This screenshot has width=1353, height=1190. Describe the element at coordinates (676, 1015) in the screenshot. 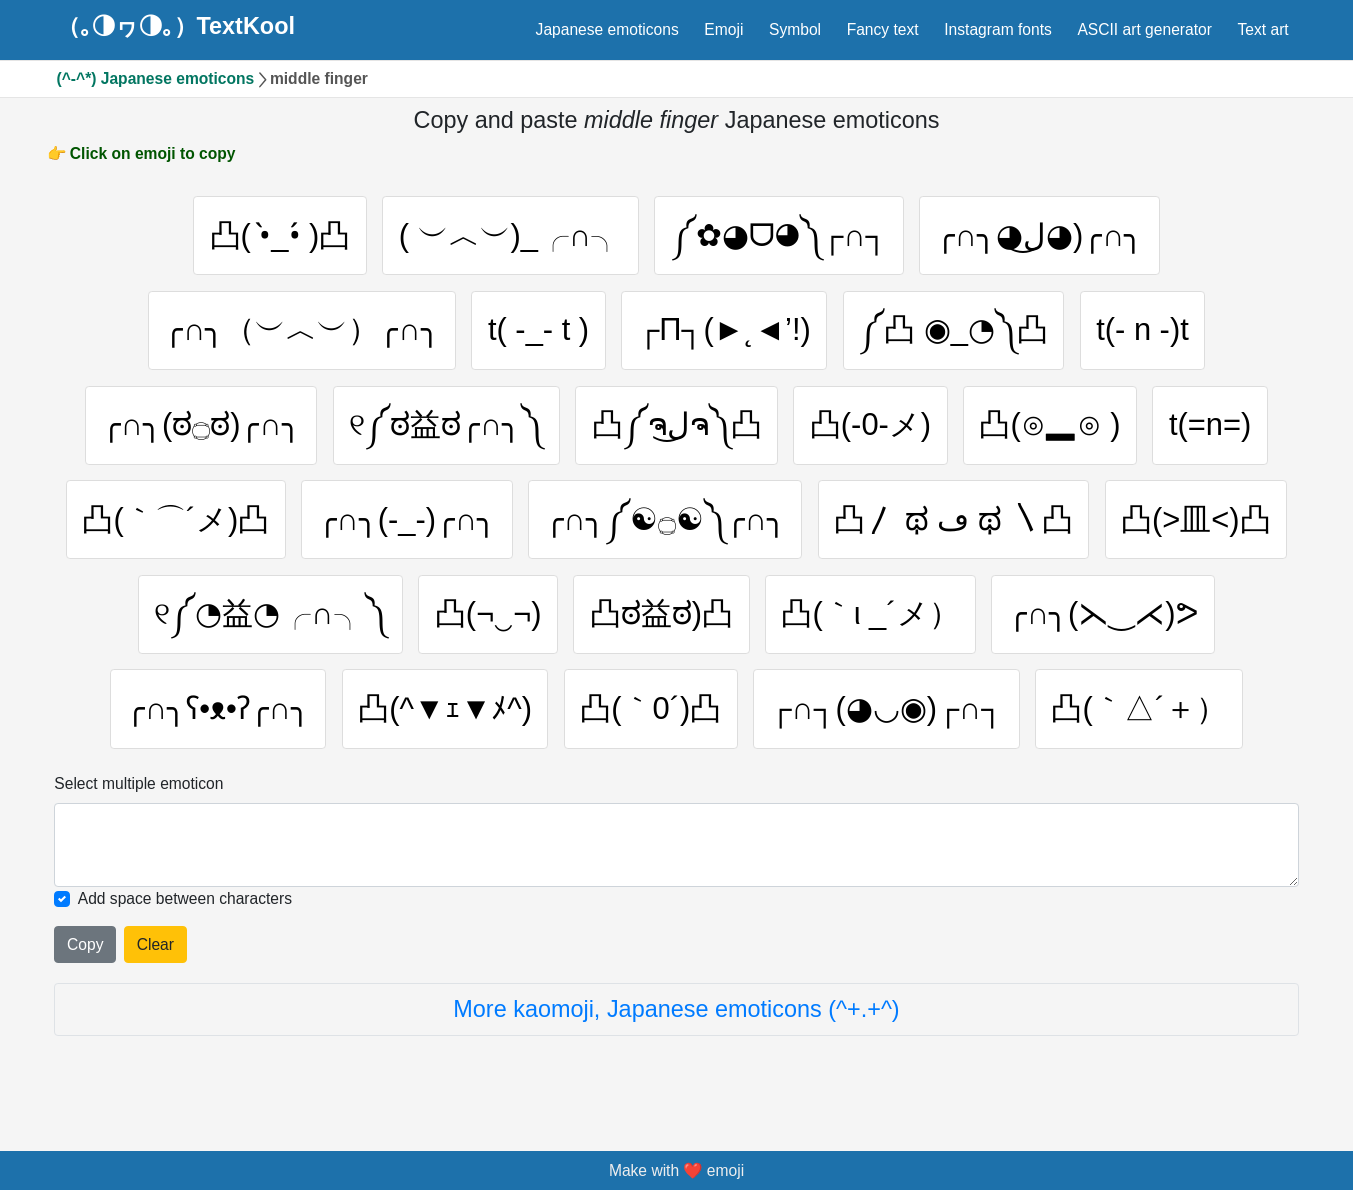

I see `More kaomoji, Japanese emoticons (^+.+^)` at that location.